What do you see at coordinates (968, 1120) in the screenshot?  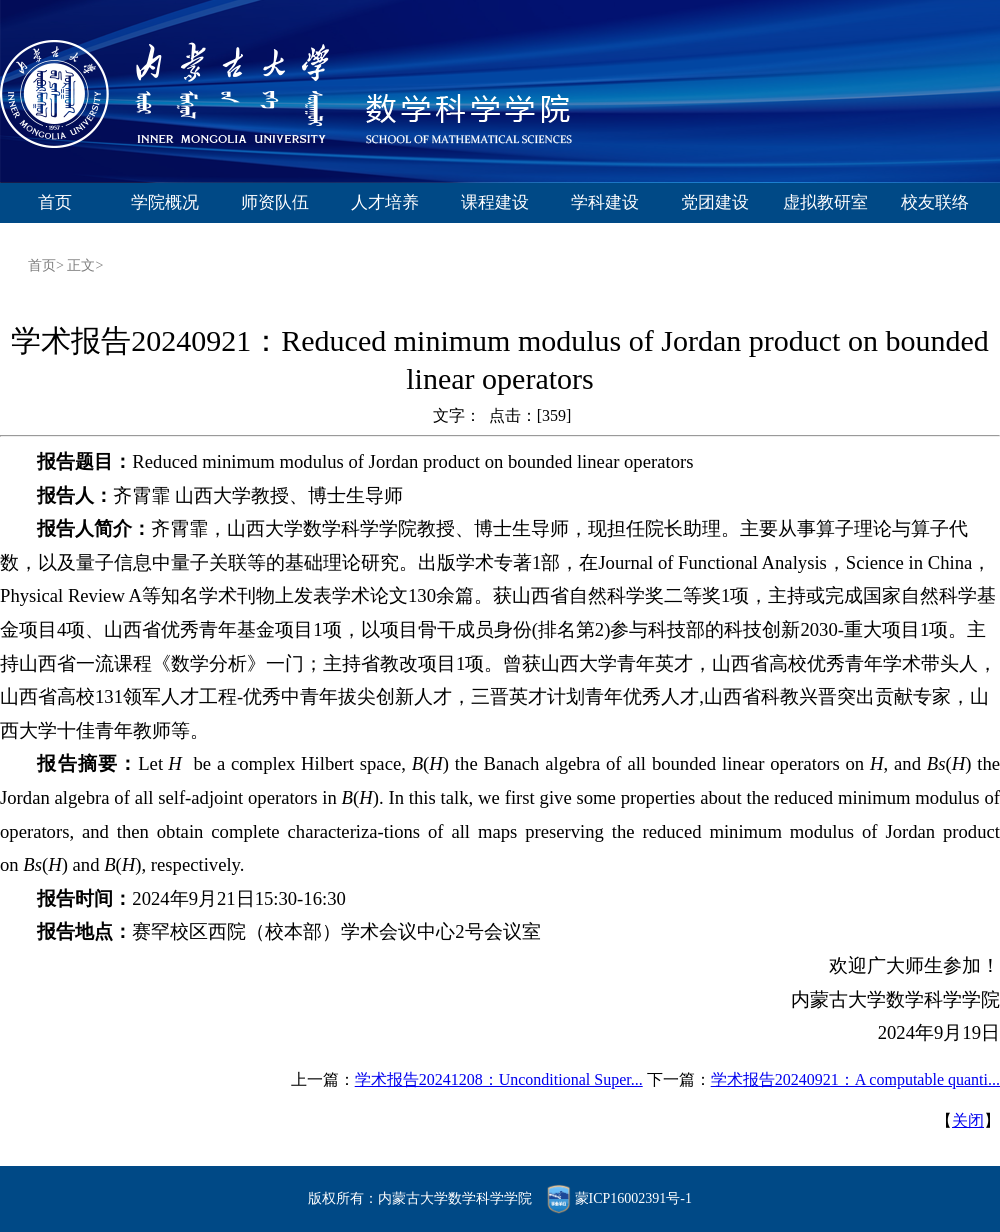 I see `关闭` at bounding box center [968, 1120].